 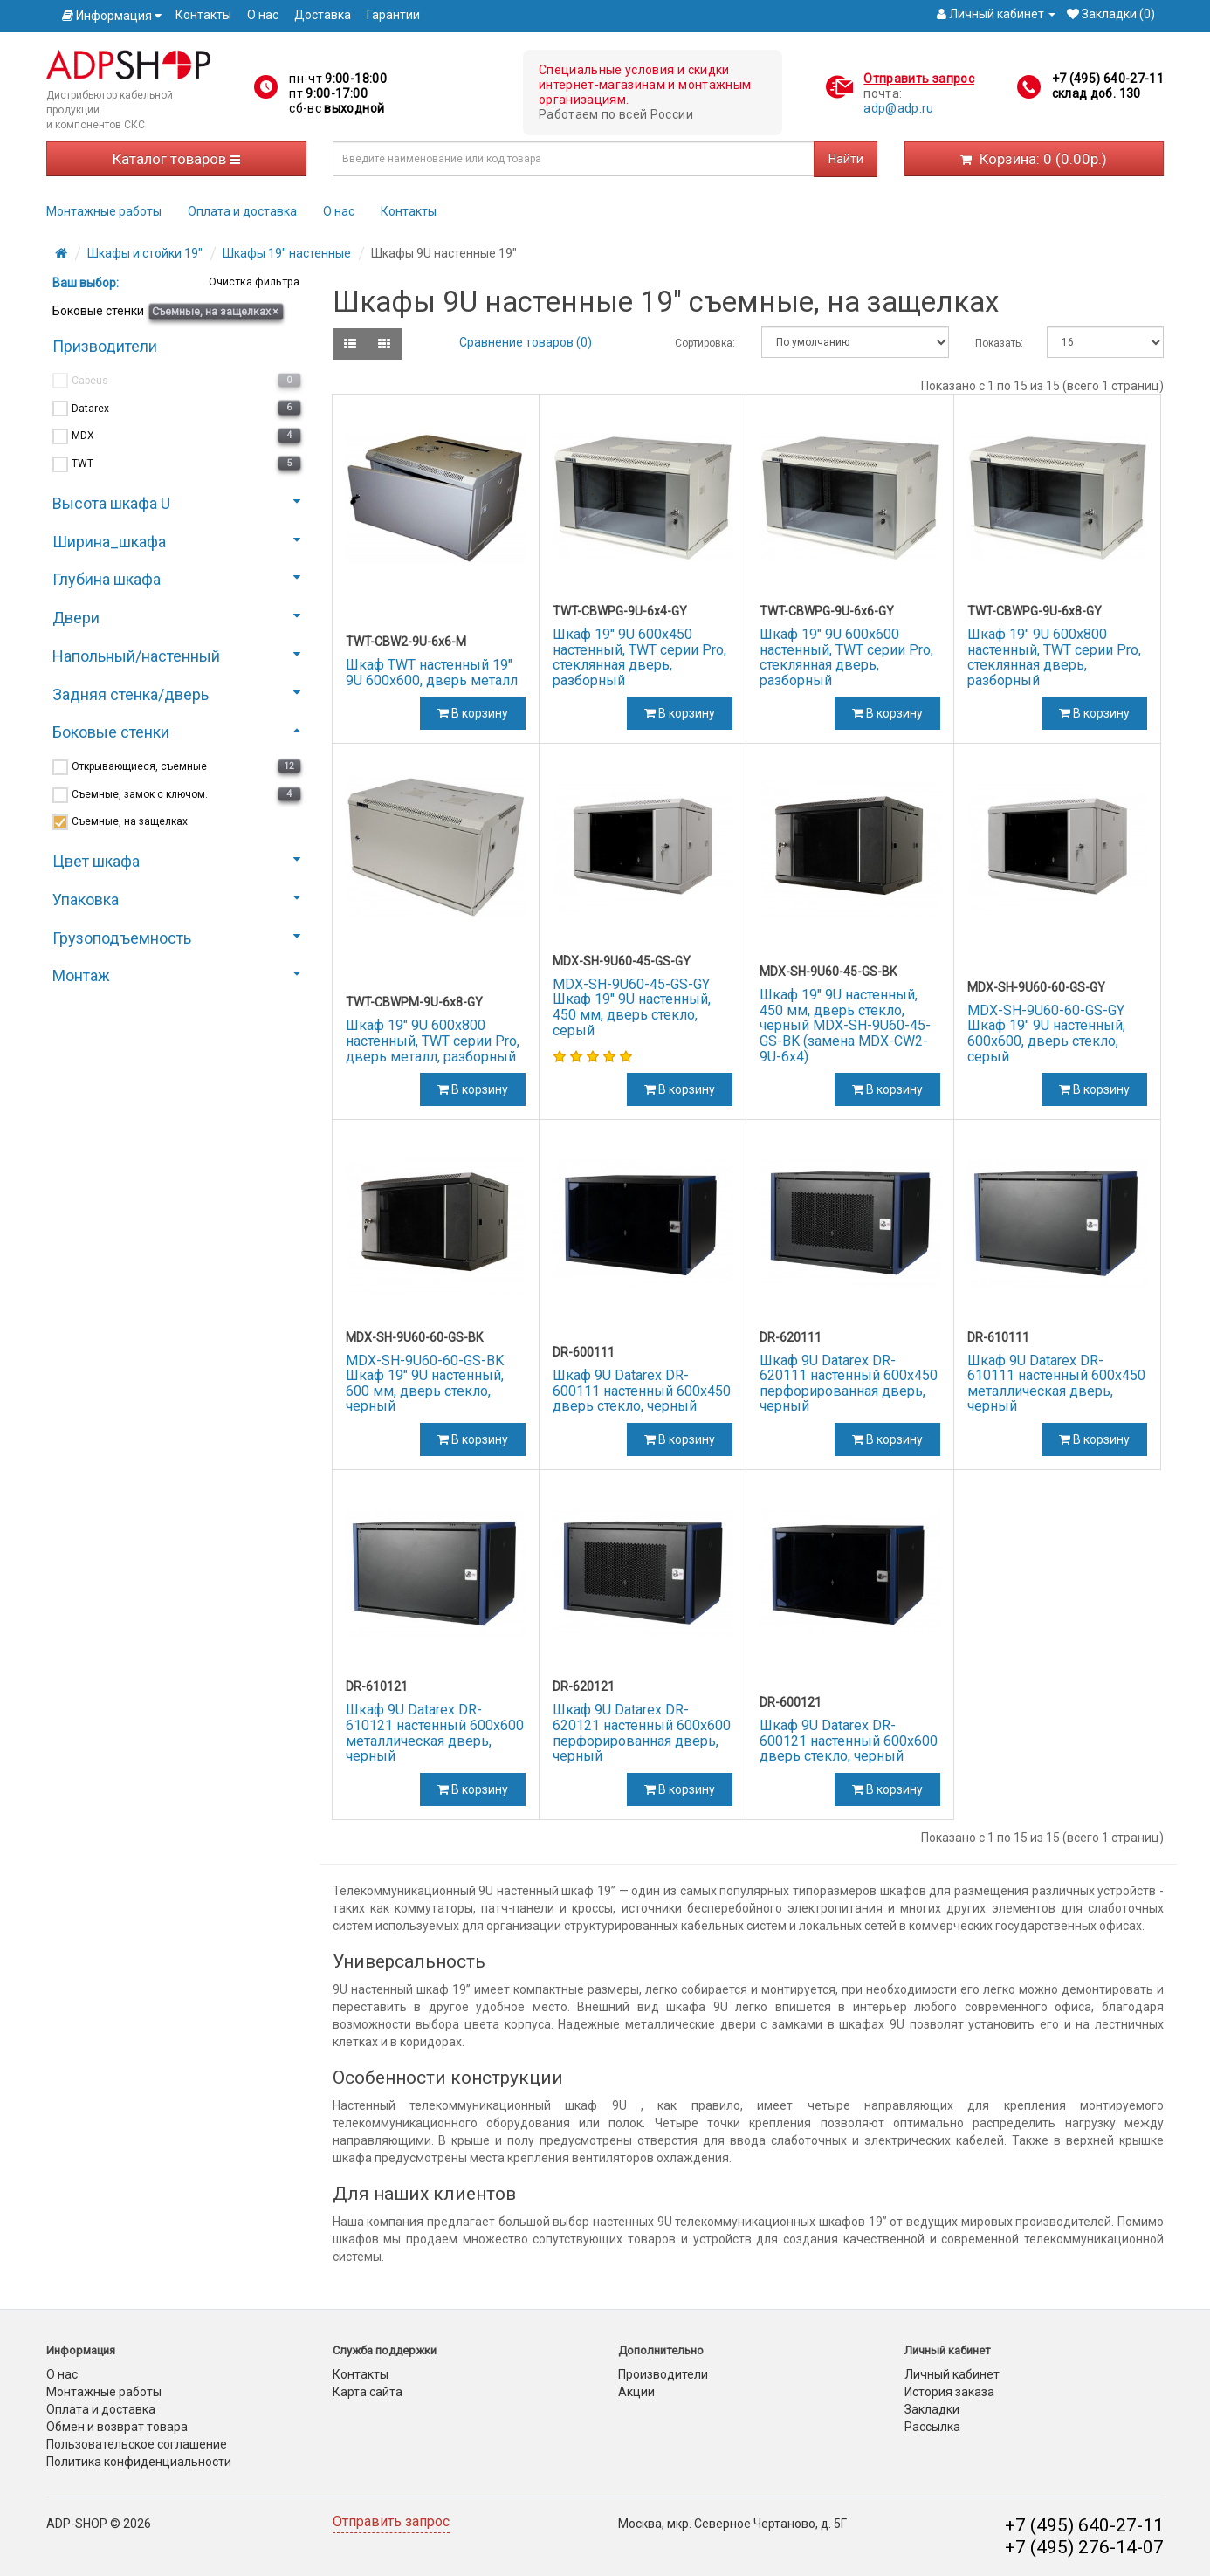 What do you see at coordinates (705, 343) in the screenshot?
I see `Сортировка:` at bounding box center [705, 343].